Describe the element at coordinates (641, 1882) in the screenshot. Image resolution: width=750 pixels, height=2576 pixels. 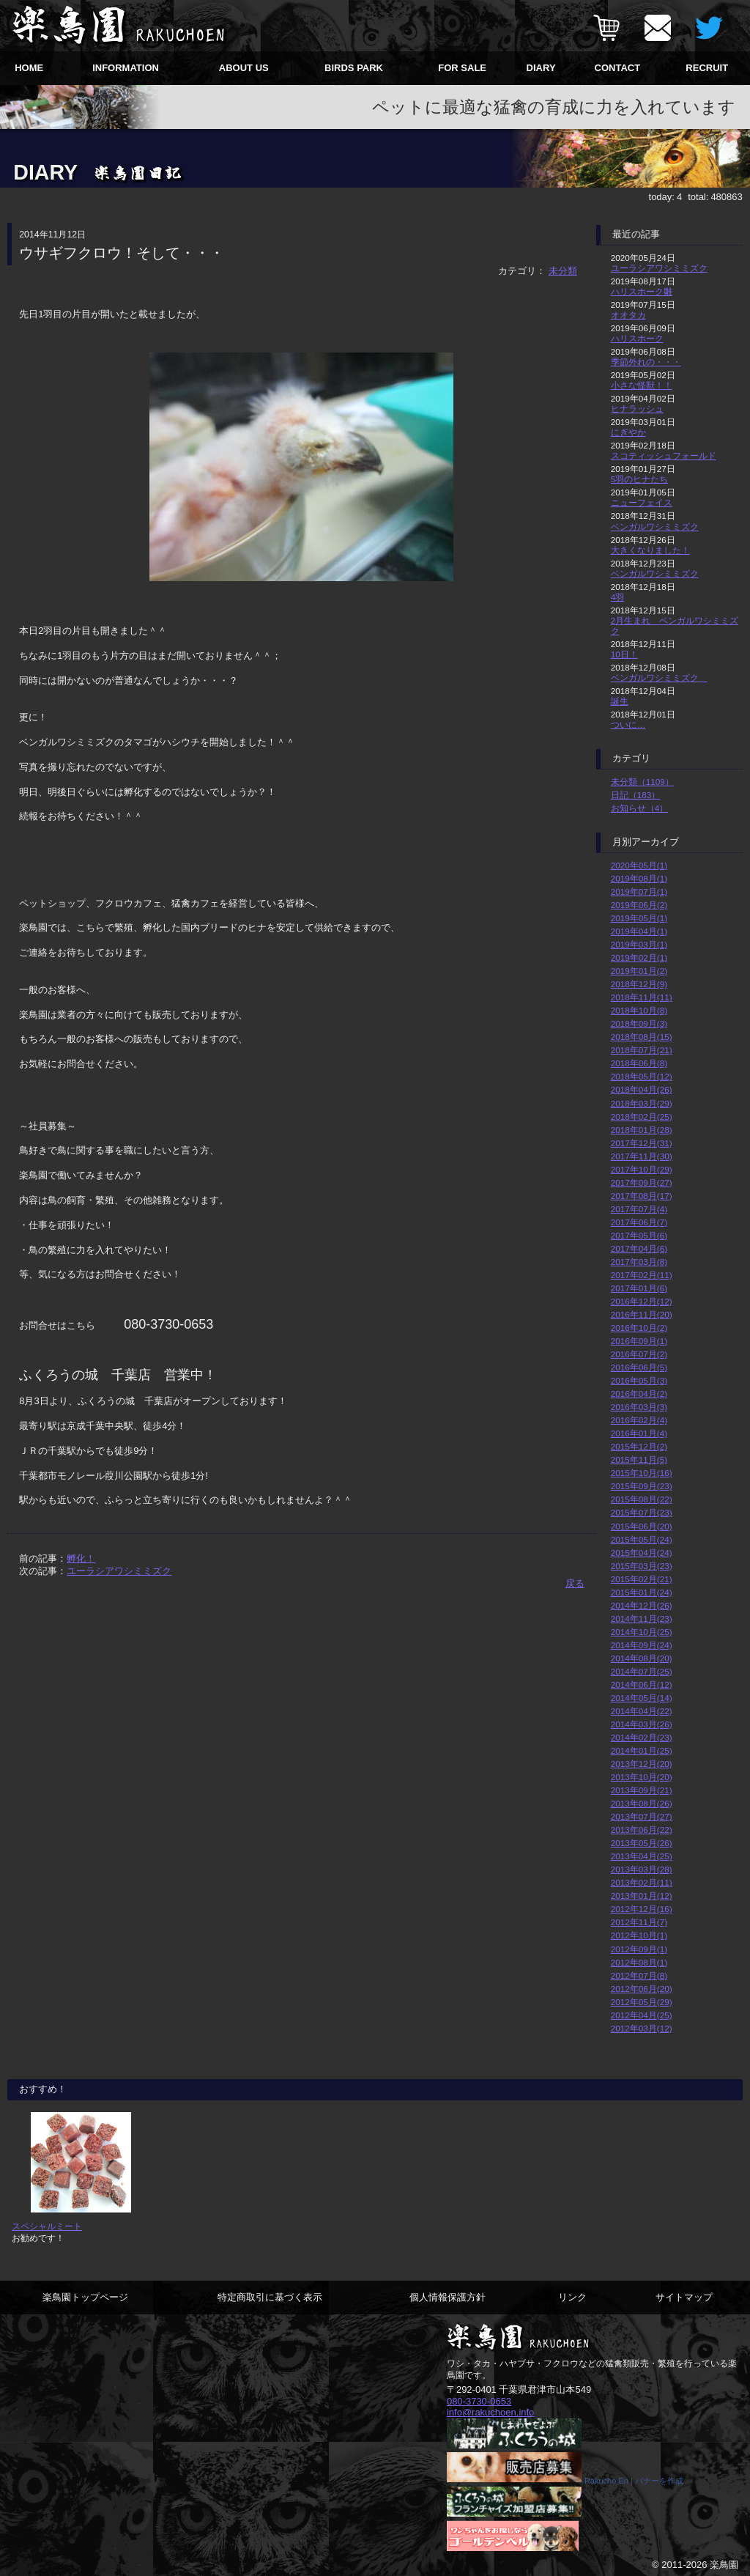
I see `2013年02月(11)` at that location.